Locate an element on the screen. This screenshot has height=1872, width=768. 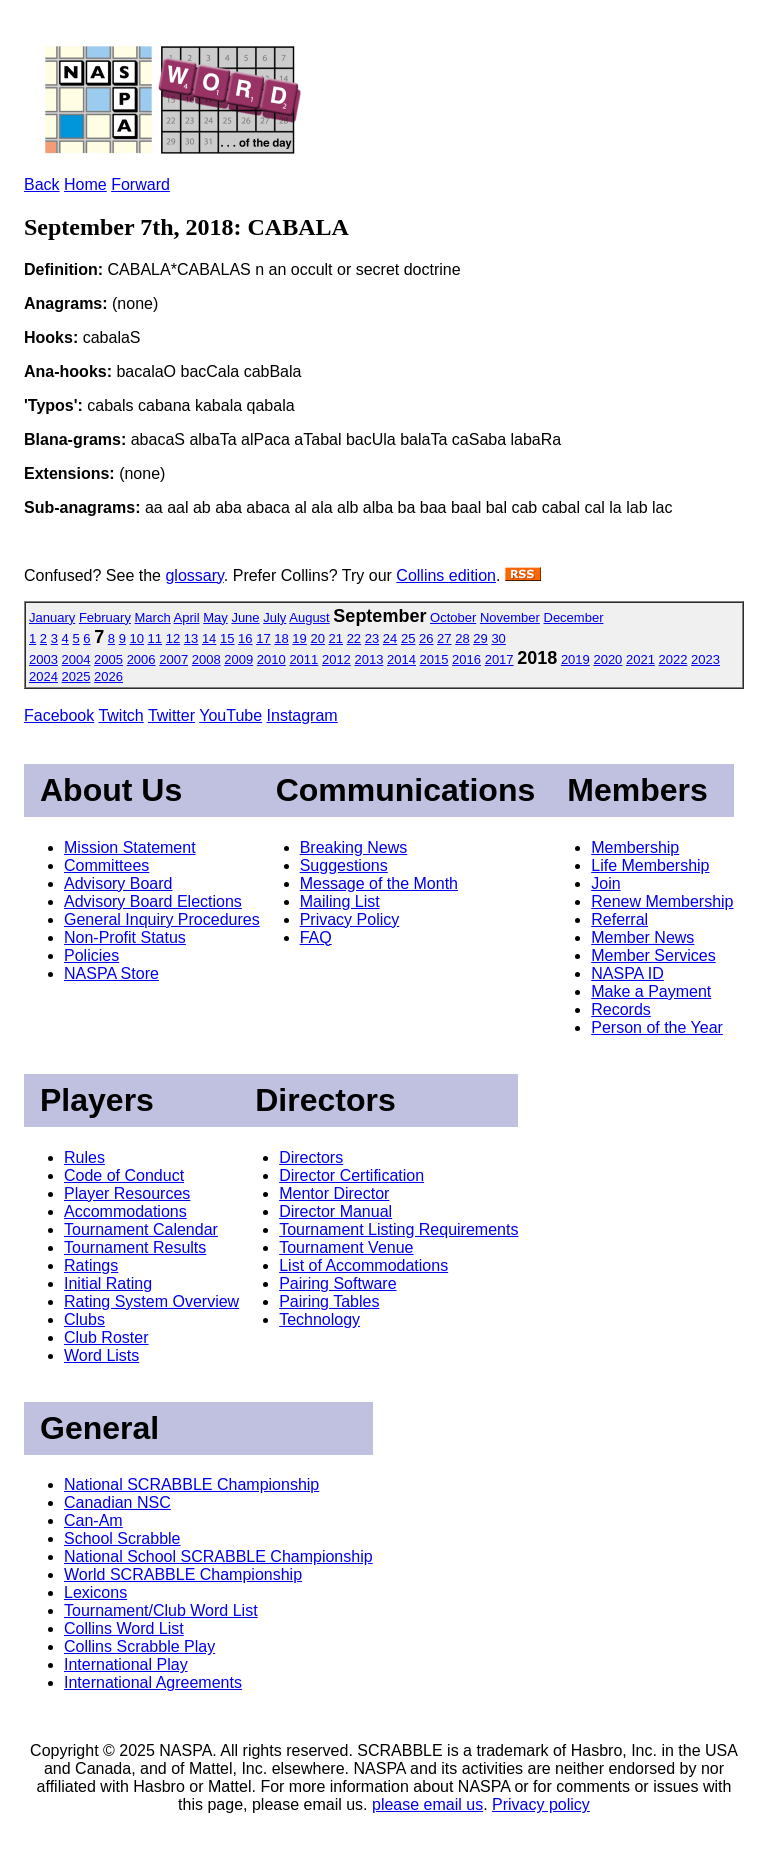
Clubs is located at coordinates (84, 1319).